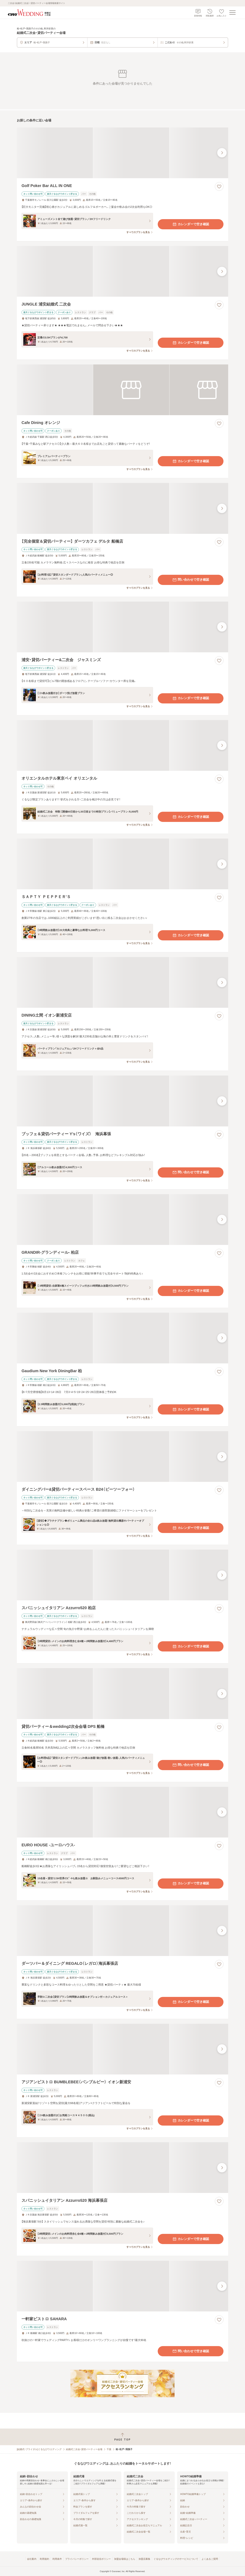  I want to click on [JUNGLE 浦安結婚式 二次会の画像], so click(122, 271).